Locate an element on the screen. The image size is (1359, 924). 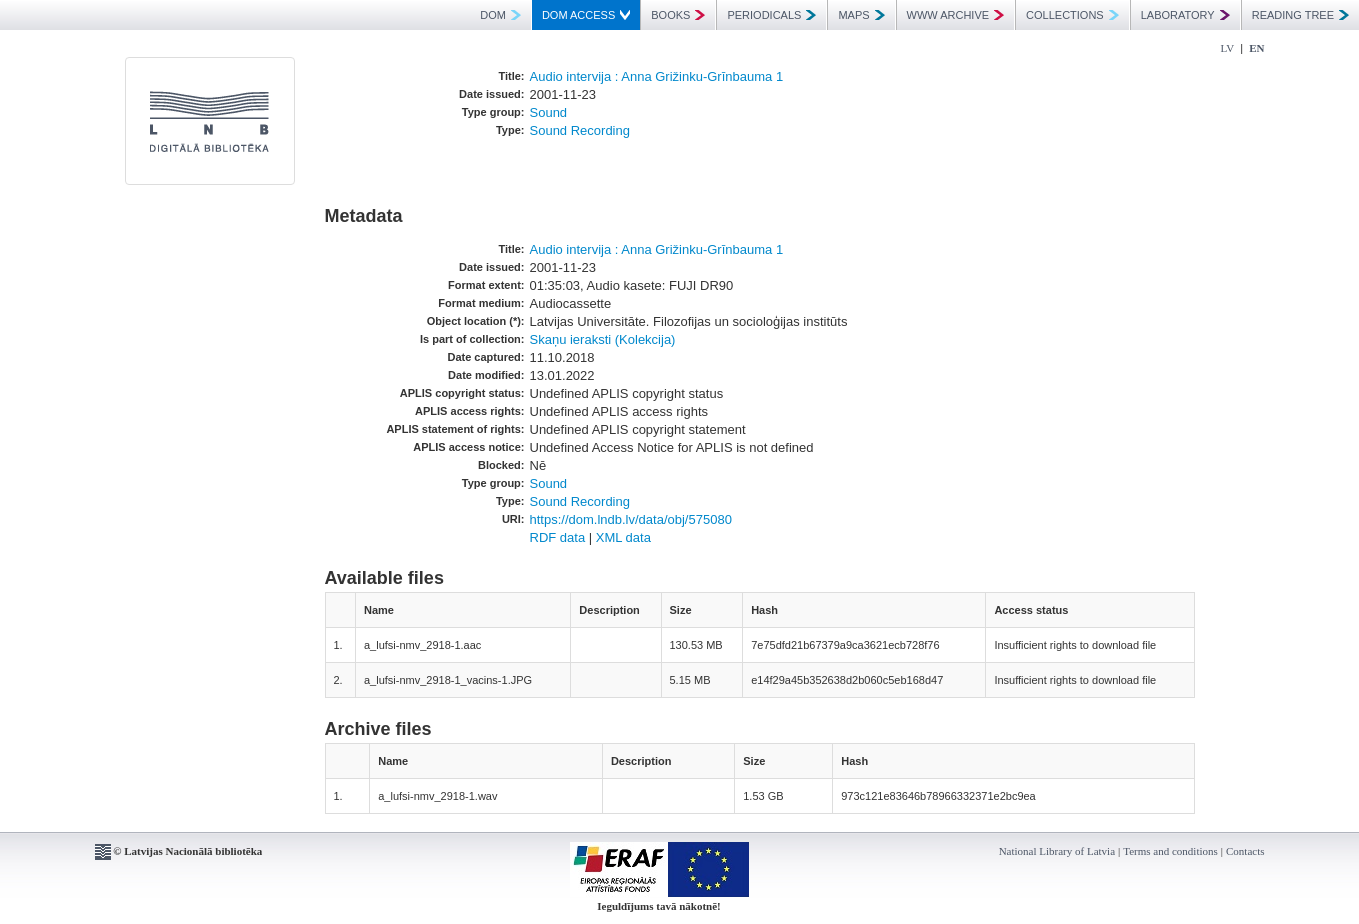
Sound is located at coordinates (549, 112).